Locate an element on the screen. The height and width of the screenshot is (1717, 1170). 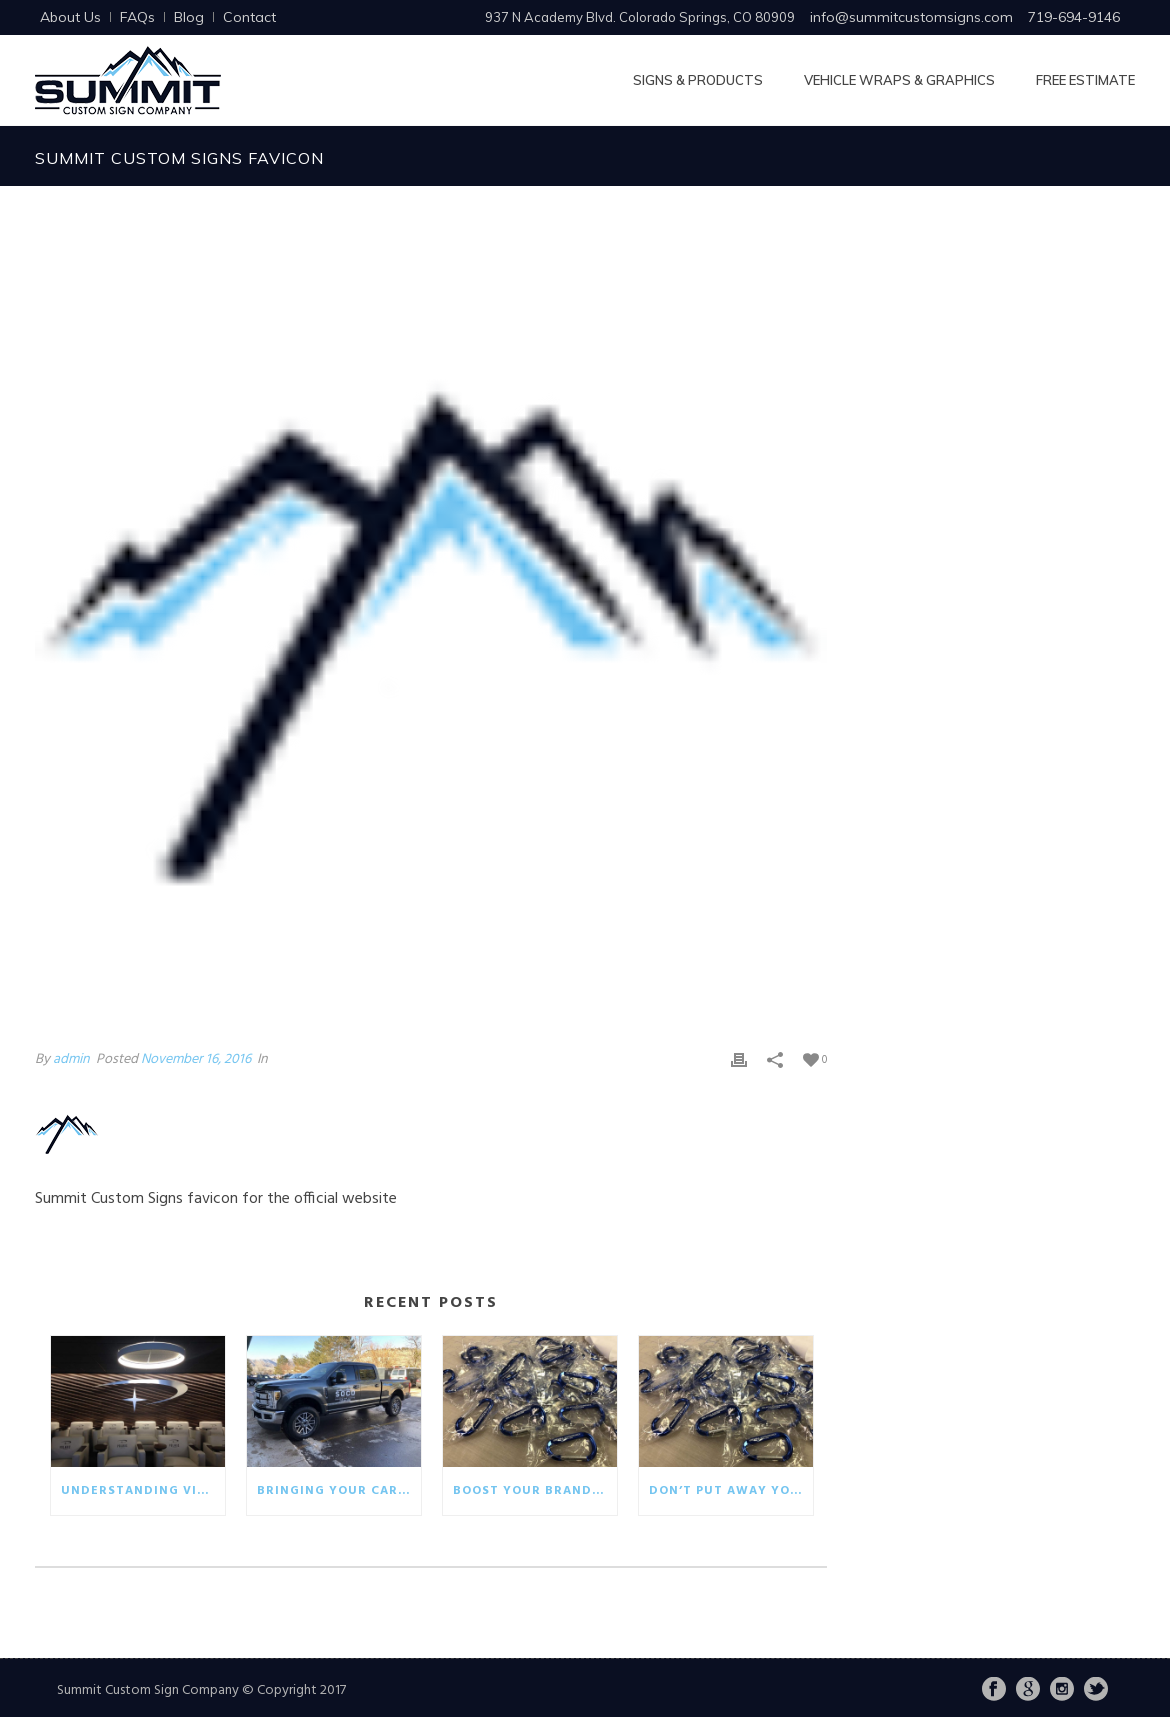
Vehicle Wraps & Graphics is located at coordinates (899, 80).